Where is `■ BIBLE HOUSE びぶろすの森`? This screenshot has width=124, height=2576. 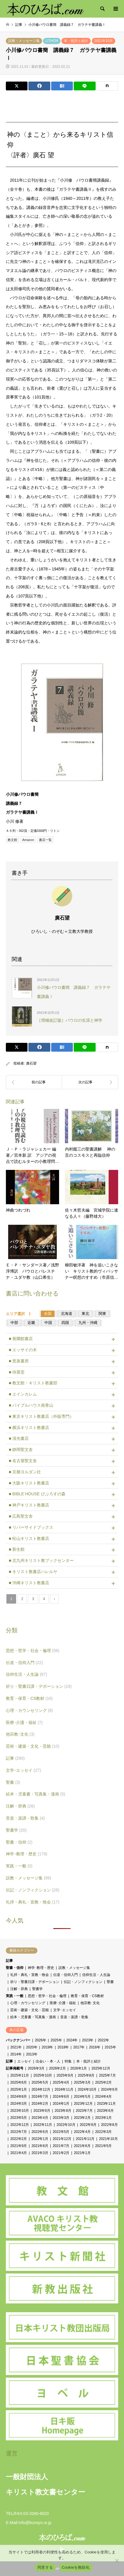
■ BIBLE HOUSE びぶろすの森 is located at coordinates (37, 1493).